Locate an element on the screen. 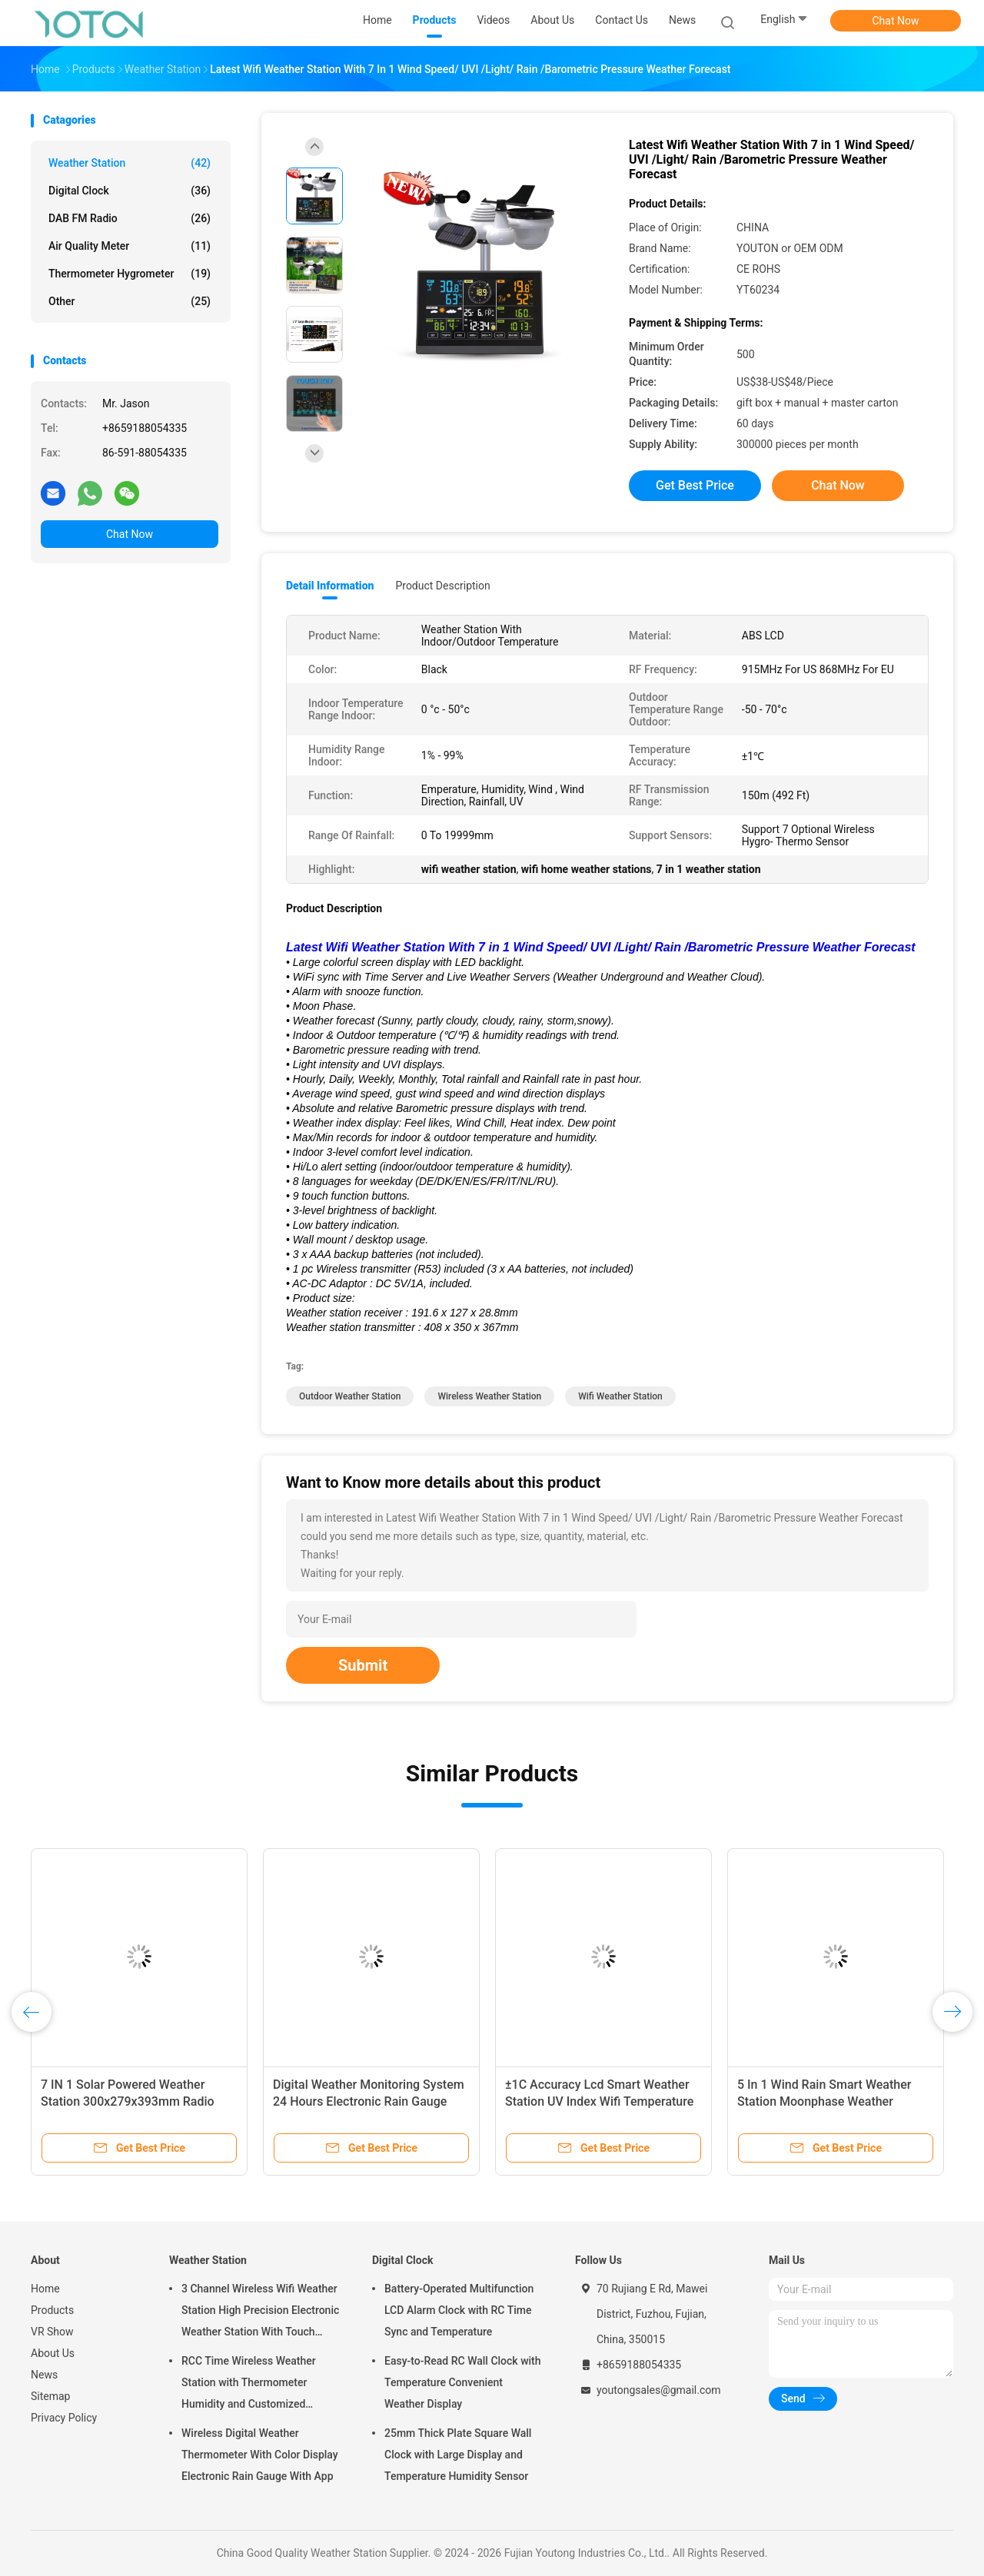 The image size is (984, 2576). DAB FM Radio is located at coordinates (129, 218).